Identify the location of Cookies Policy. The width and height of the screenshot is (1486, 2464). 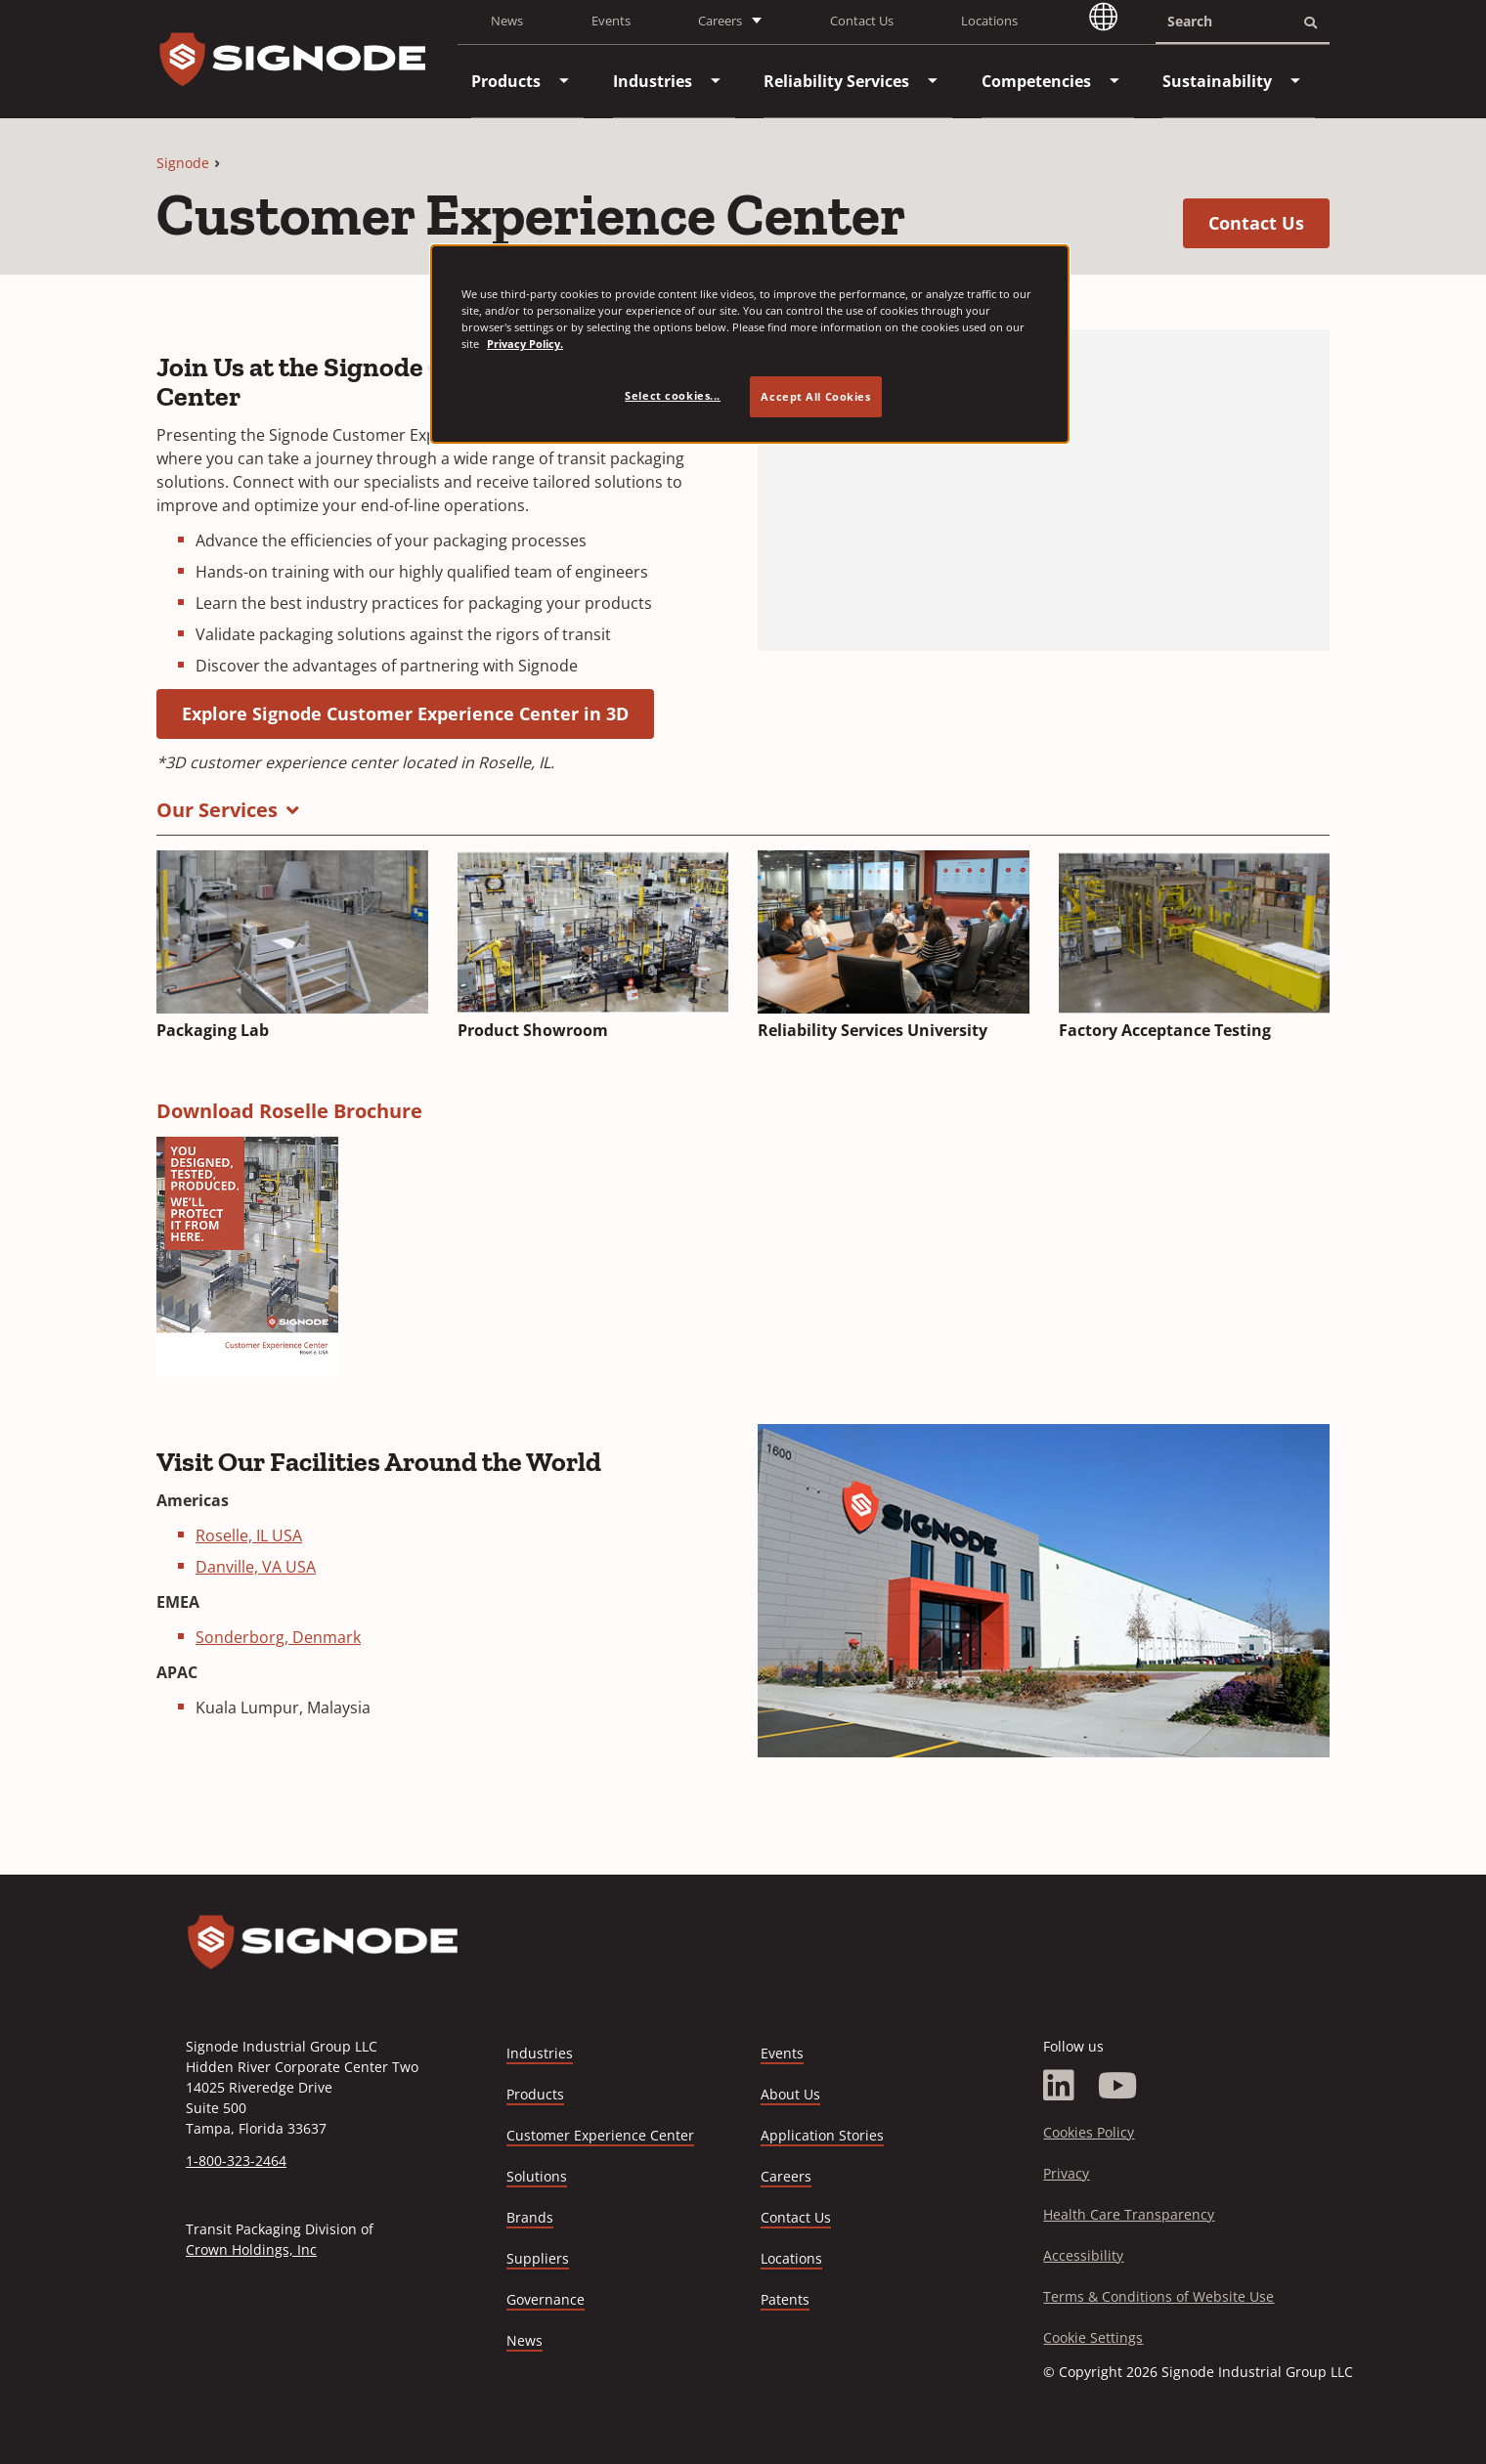
(1088, 2132).